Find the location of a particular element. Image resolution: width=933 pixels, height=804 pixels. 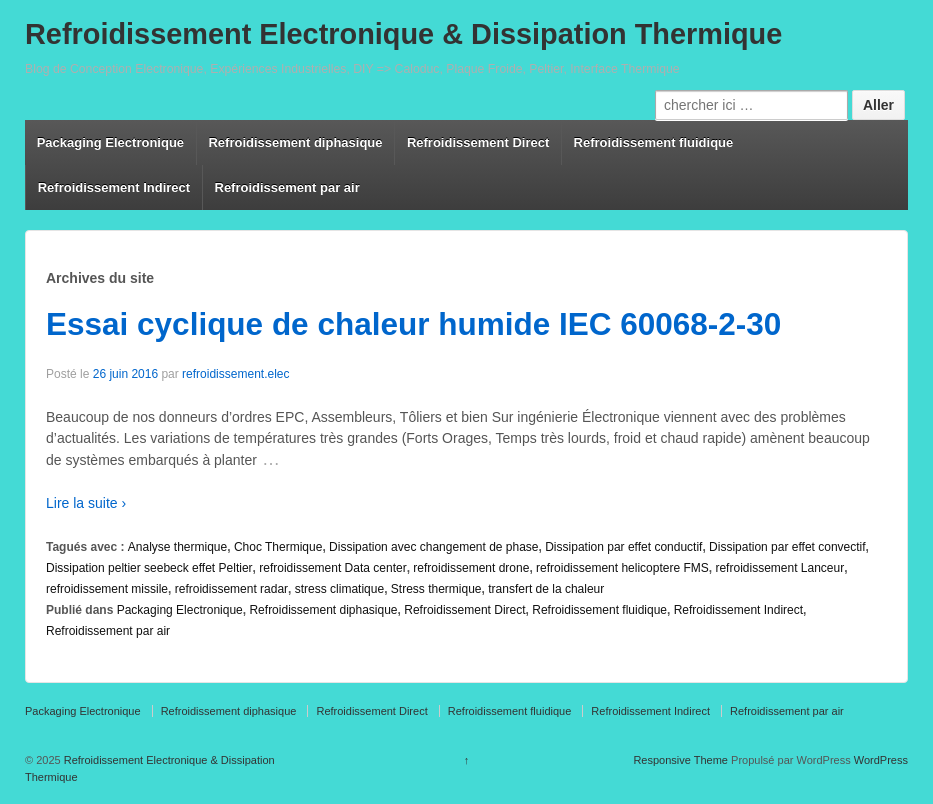

Stress thermique is located at coordinates (436, 589).